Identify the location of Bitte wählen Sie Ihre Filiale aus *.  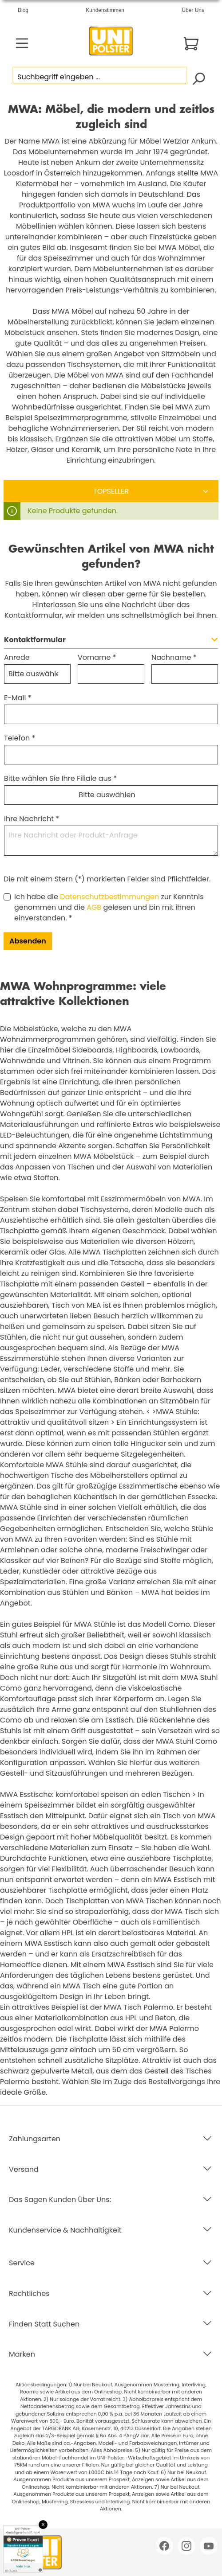
(60, 778).